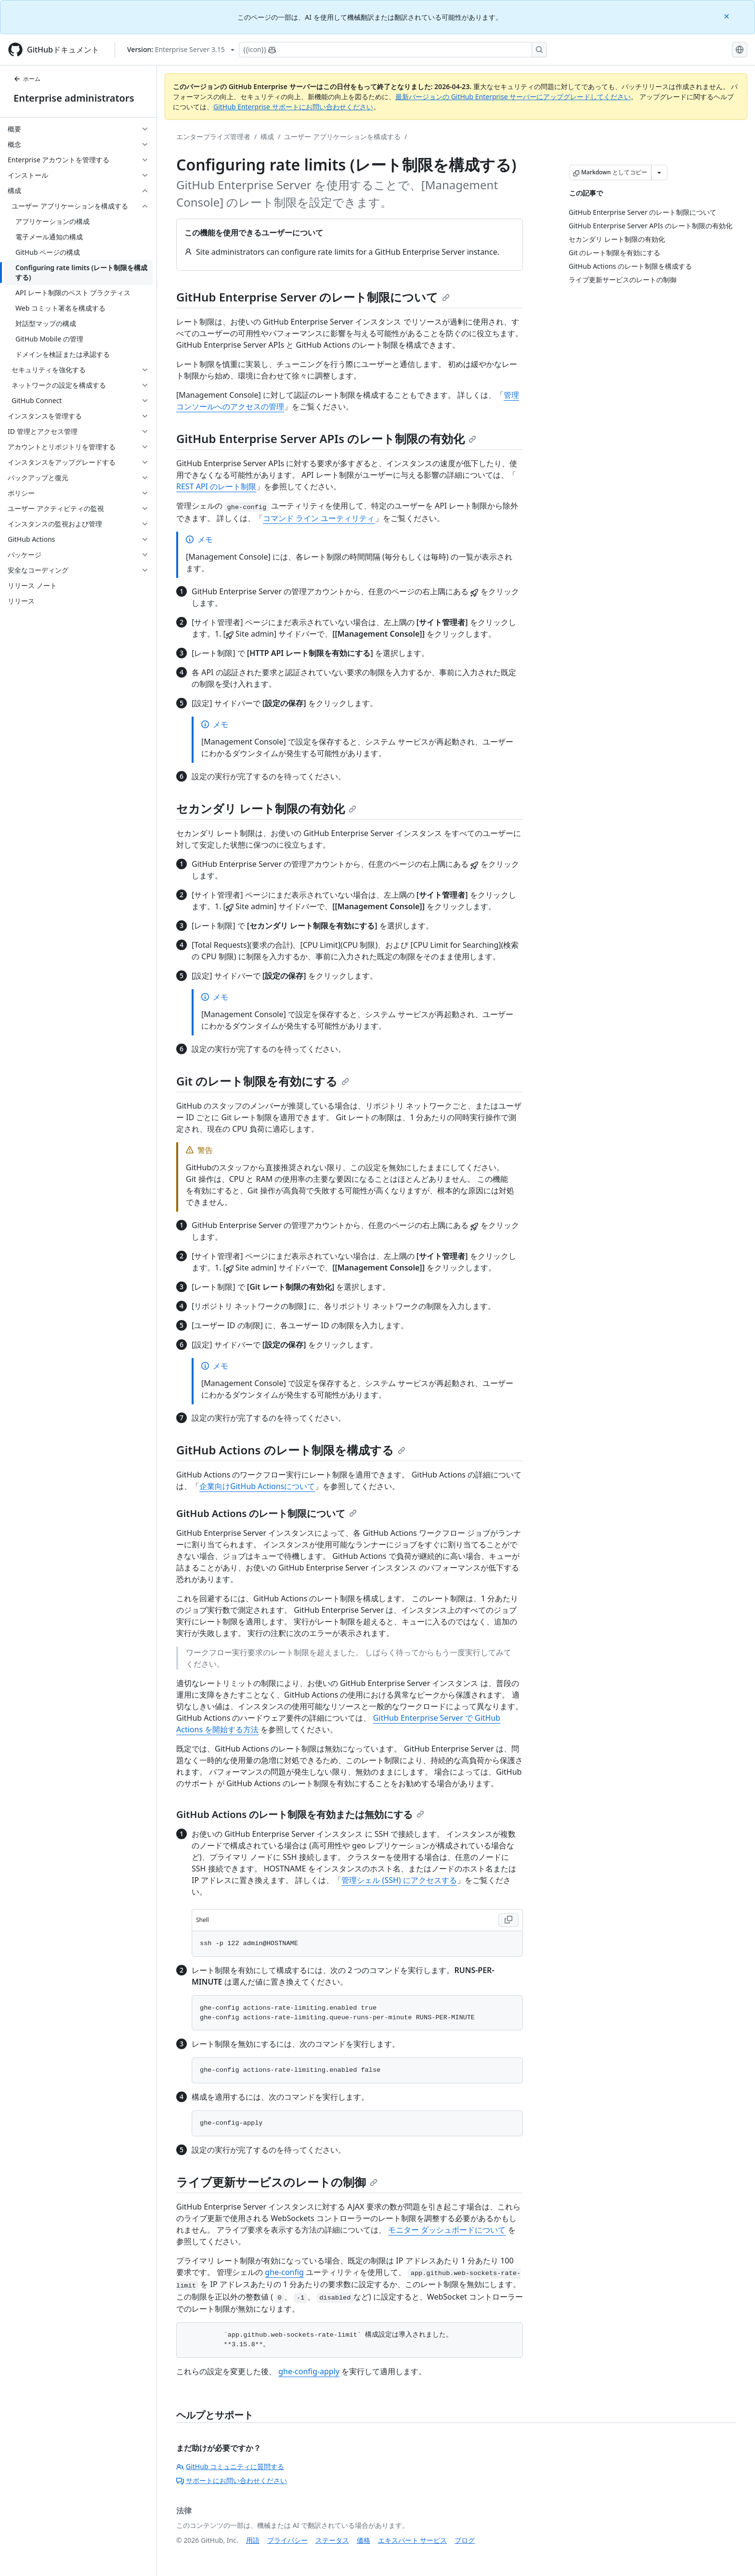 The height and width of the screenshot is (2576, 755). What do you see at coordinates (342, 136) in the screenshot?
I see `ユーザー アプリケーションを構成する` at bounding box center [342, 136].